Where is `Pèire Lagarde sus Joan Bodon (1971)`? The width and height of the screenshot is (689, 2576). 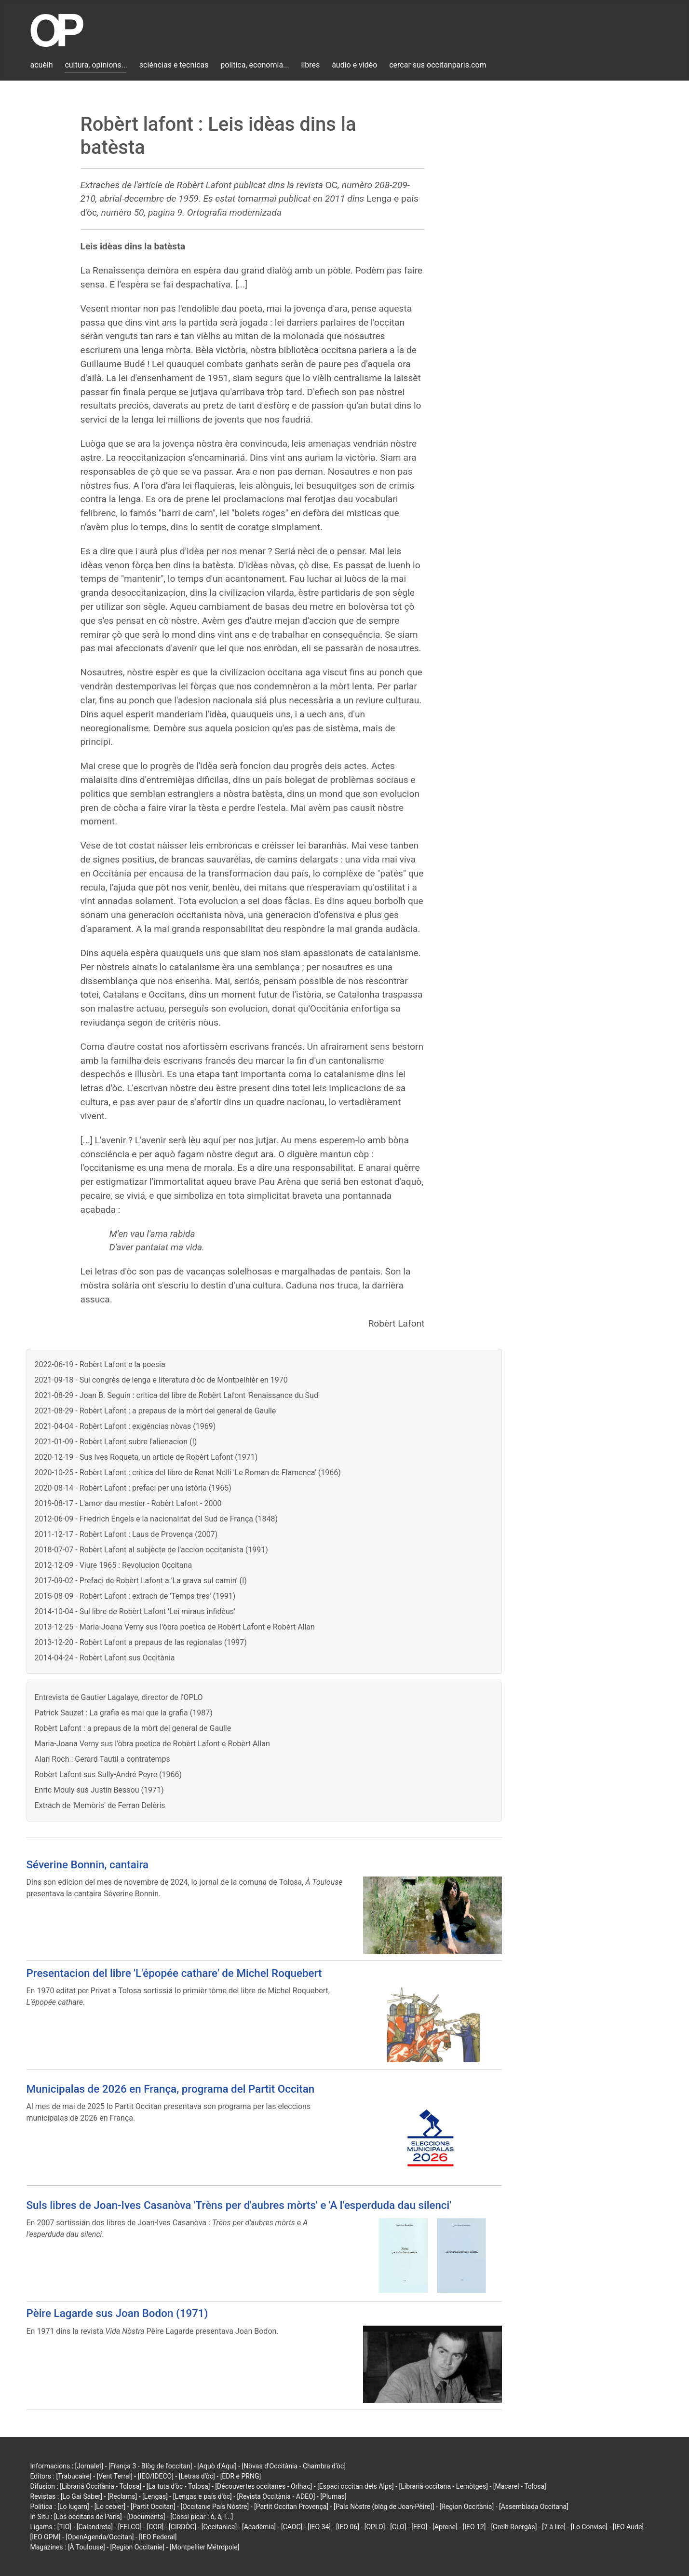
Pèire Lagarde sus Joan Bodon (1971) is located at coordinates (117, 2313).